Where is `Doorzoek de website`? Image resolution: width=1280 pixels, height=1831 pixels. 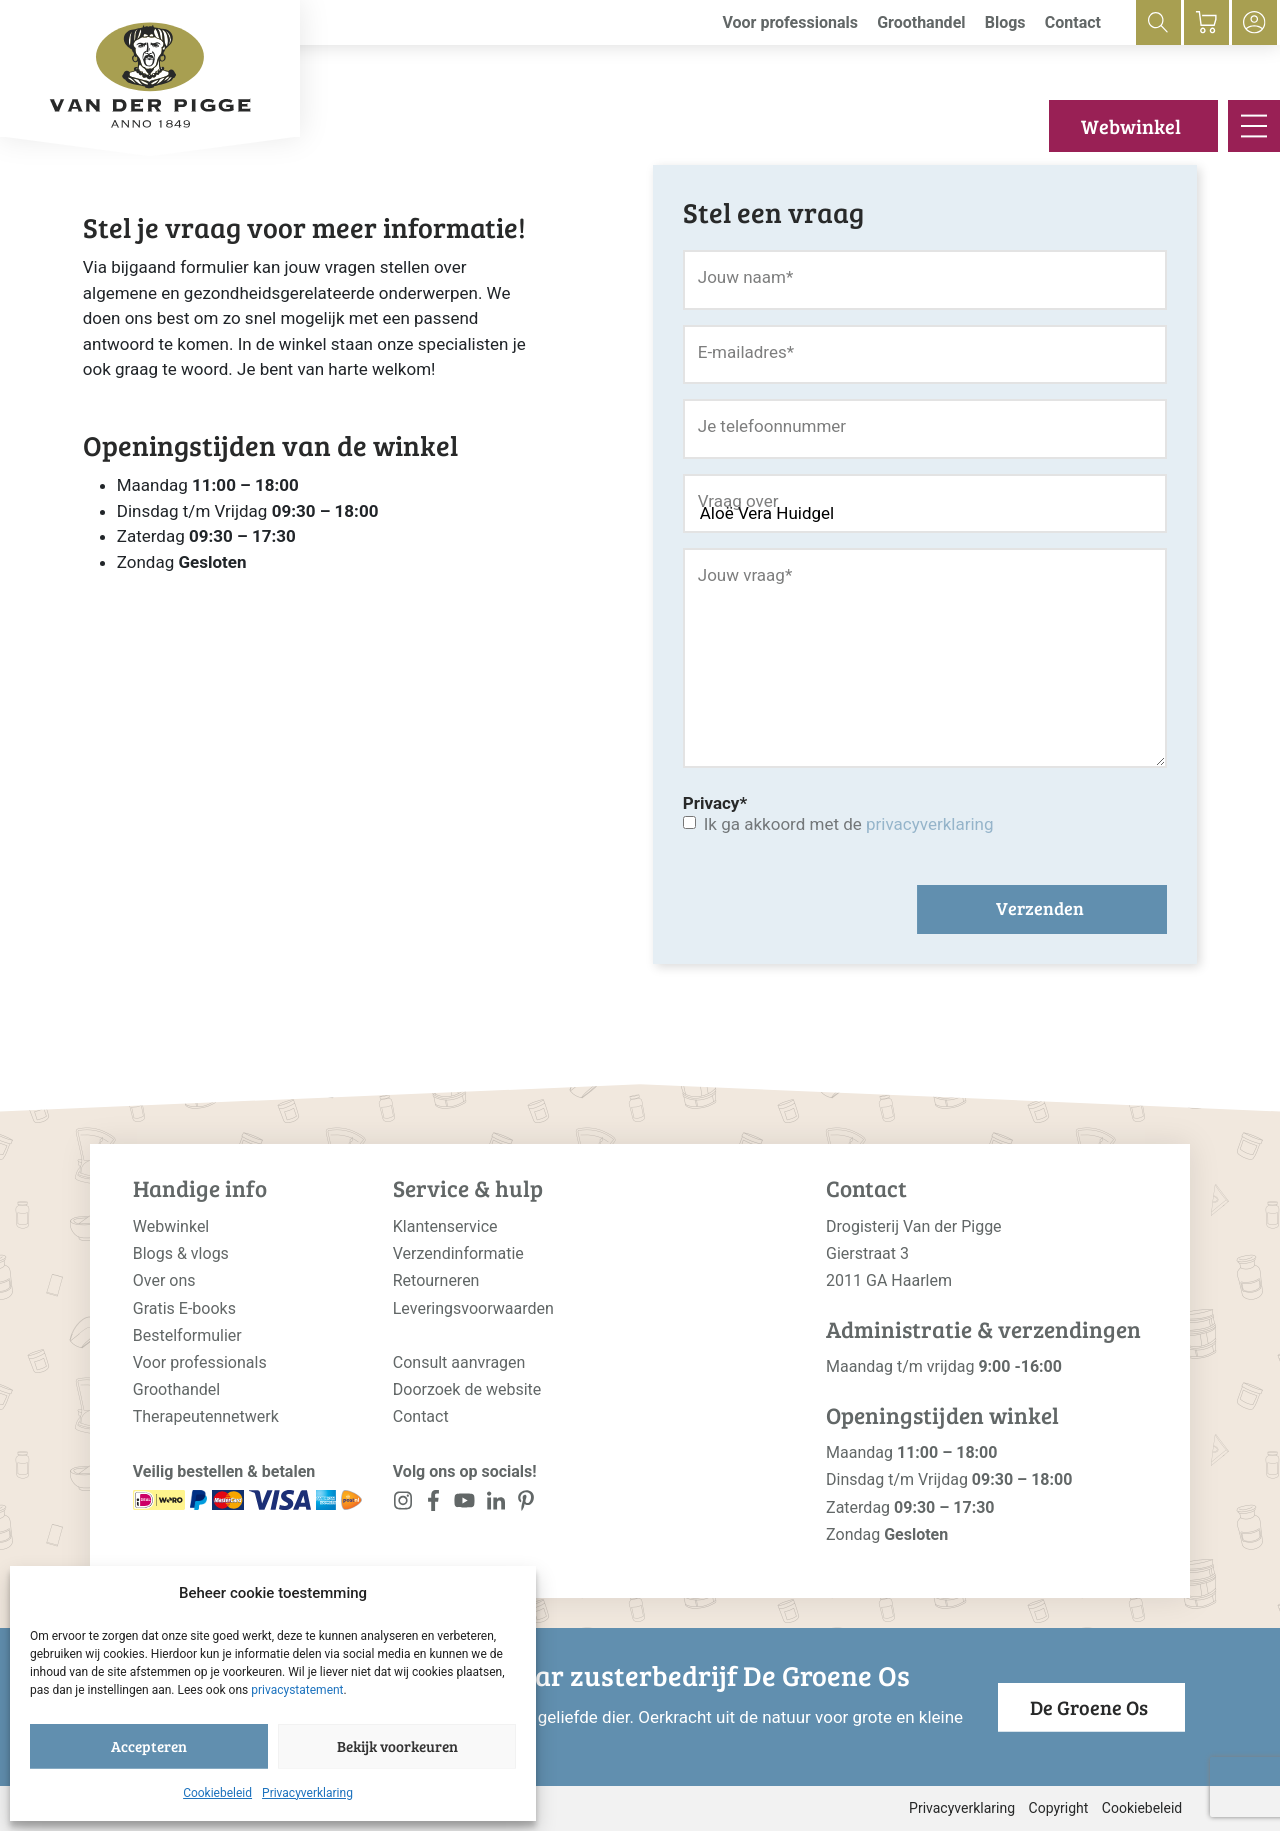
Doorzoek de website is located at coordinates (467, 1389).